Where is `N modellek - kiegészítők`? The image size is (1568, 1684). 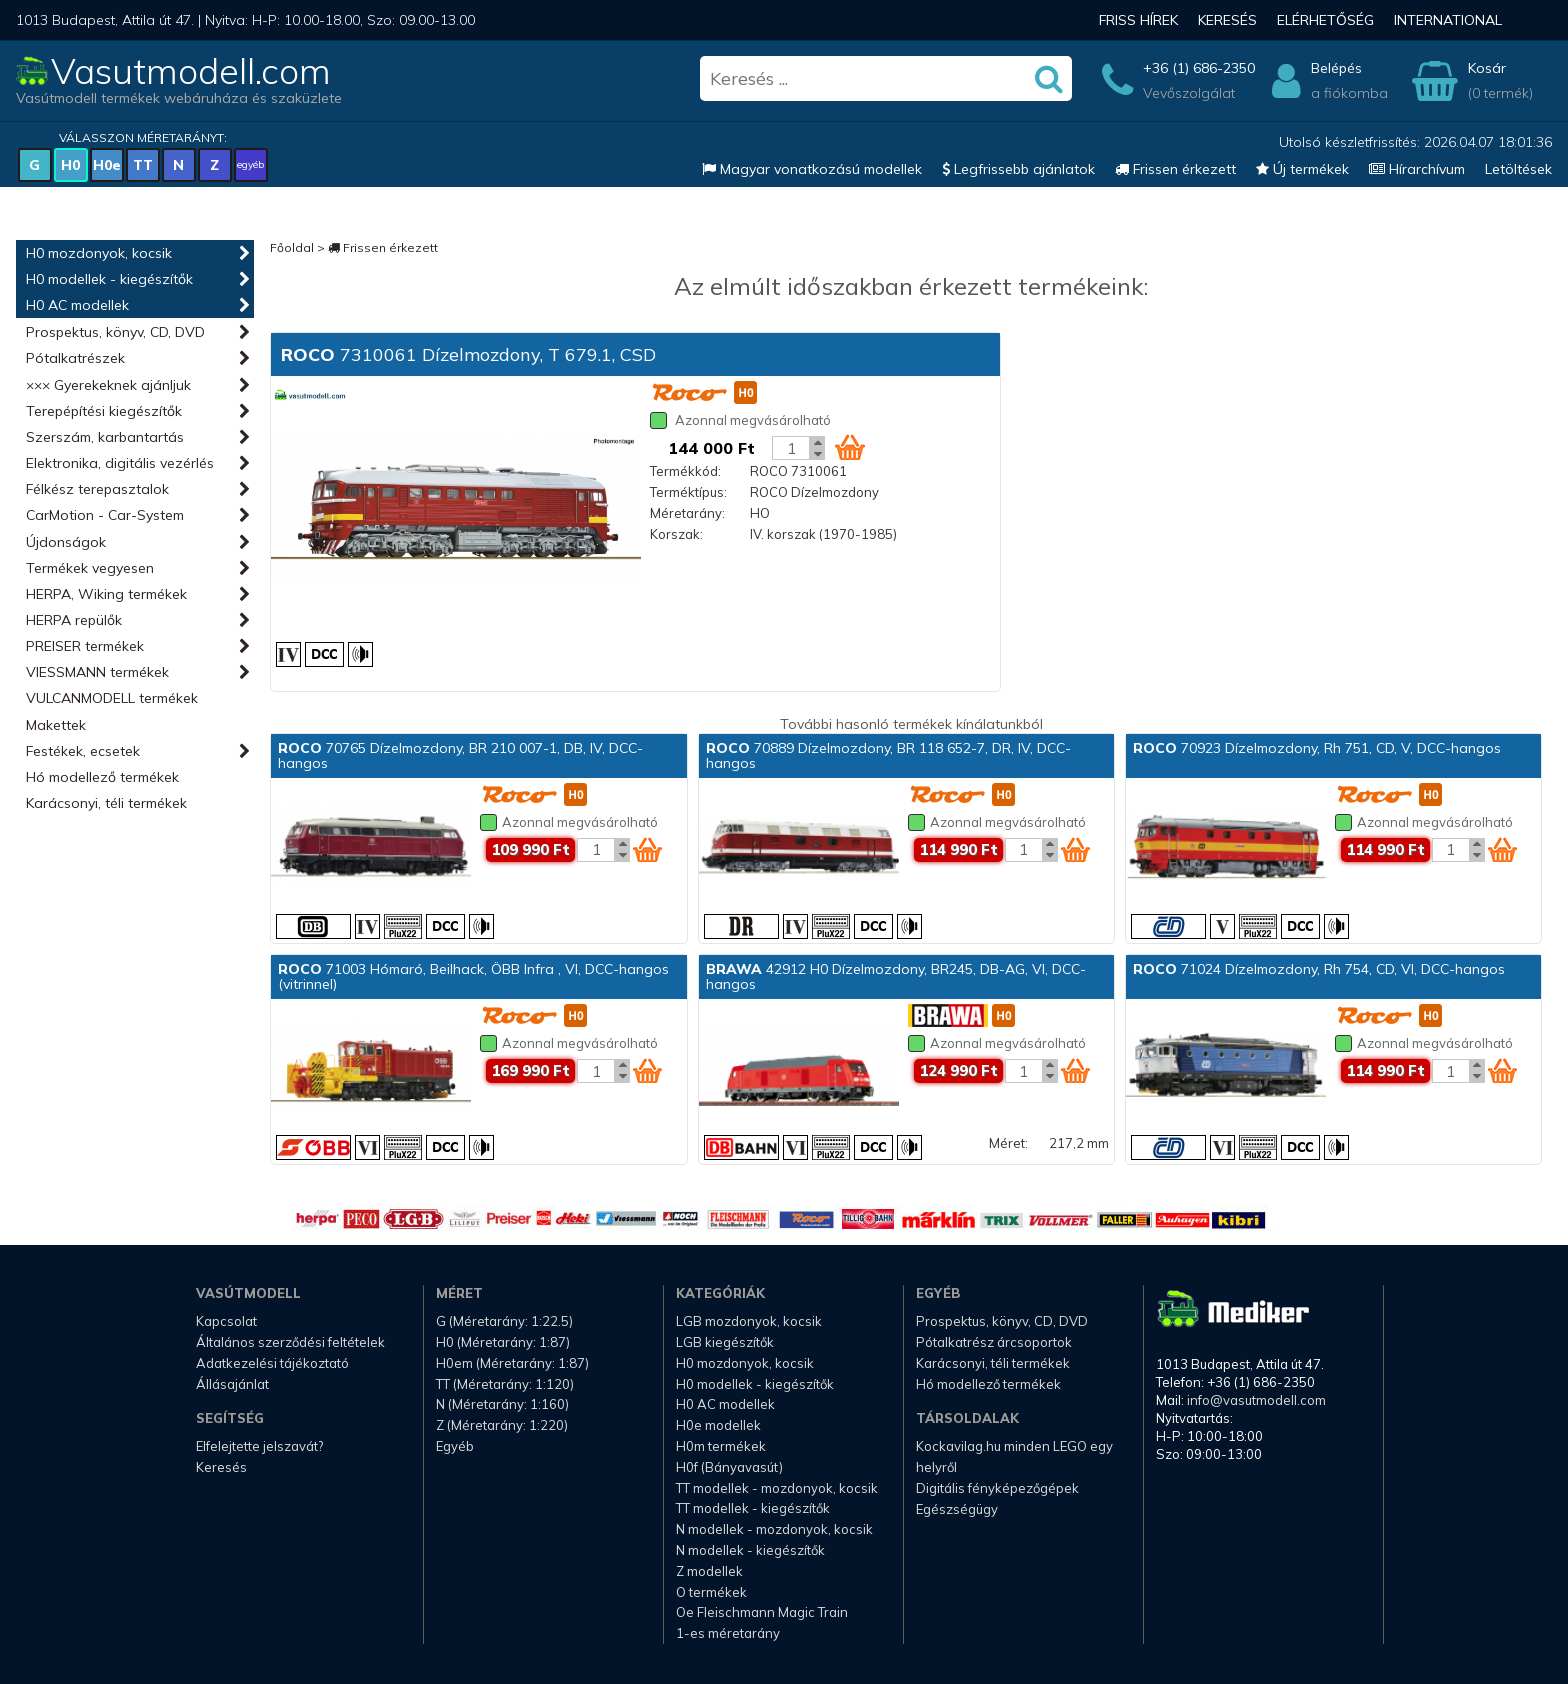
N modellek - kiegészítők is located at coordinates (750, 1550).